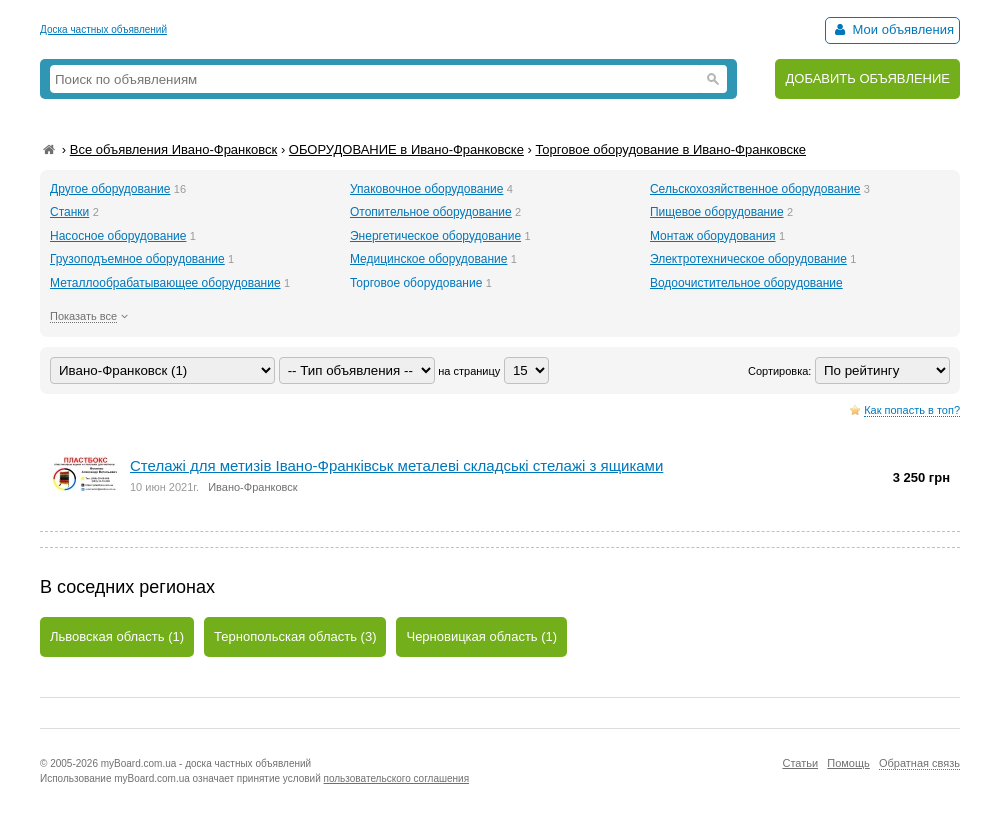  Describe the element at coordinates (295, 636) in the screenshot. I see `Тернопольская область (3)` at that location.